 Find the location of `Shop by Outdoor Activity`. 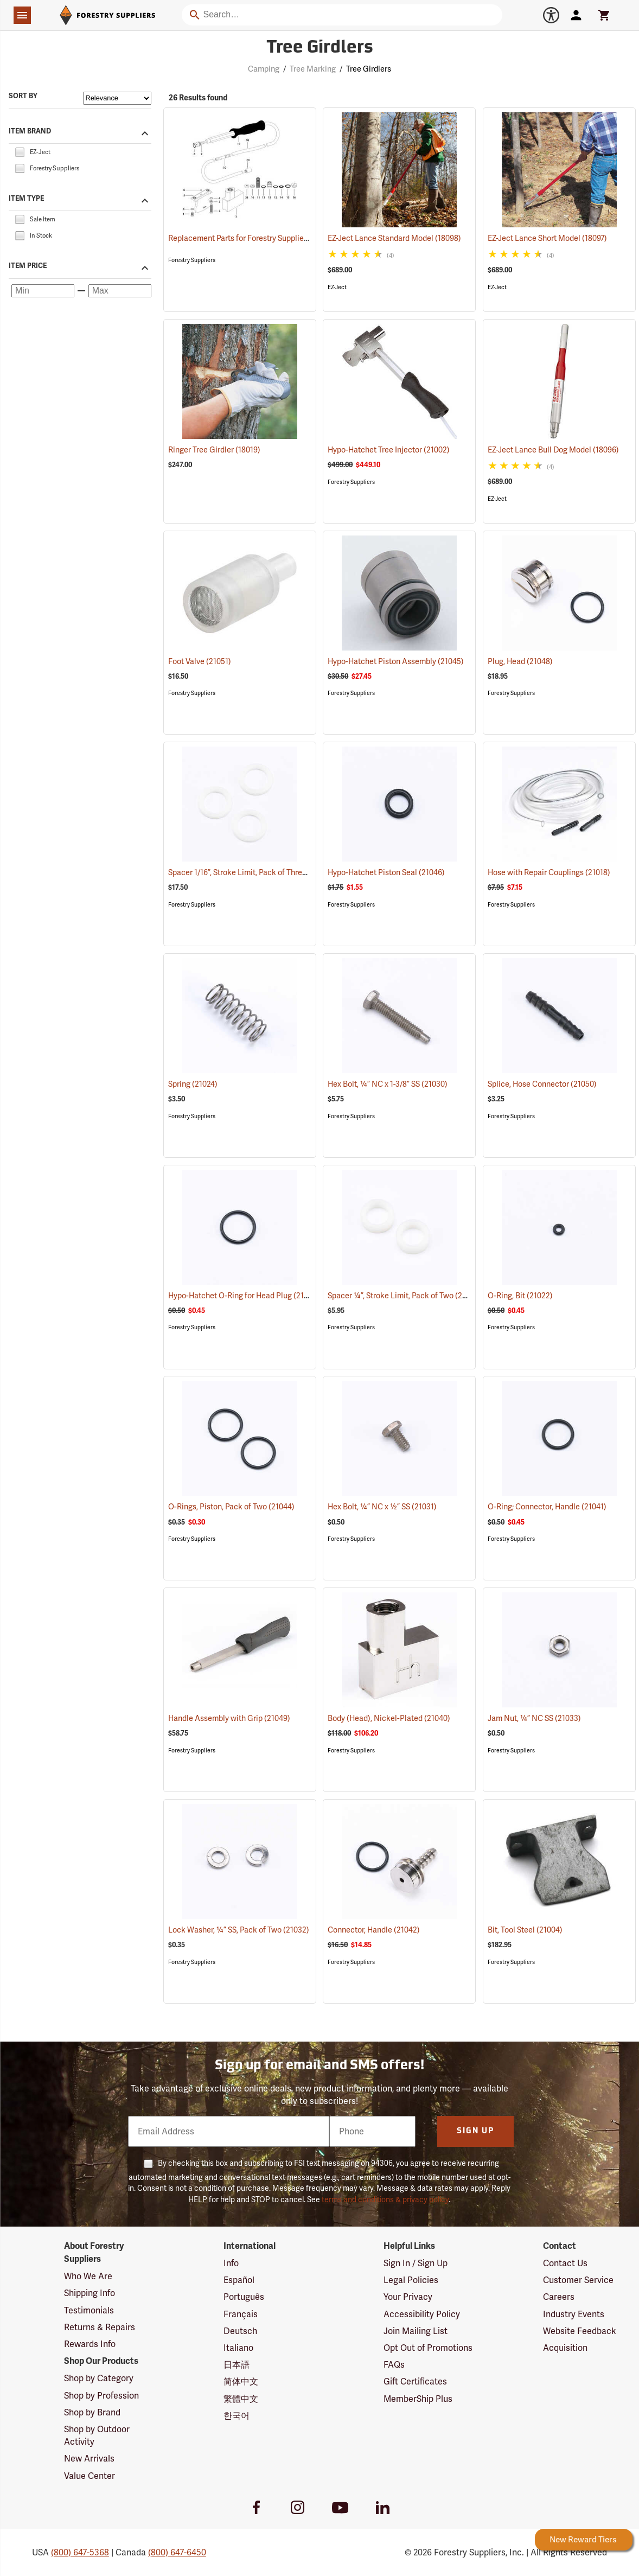

Shop by Outdoor Activity is located at coordinates (97, 2435).